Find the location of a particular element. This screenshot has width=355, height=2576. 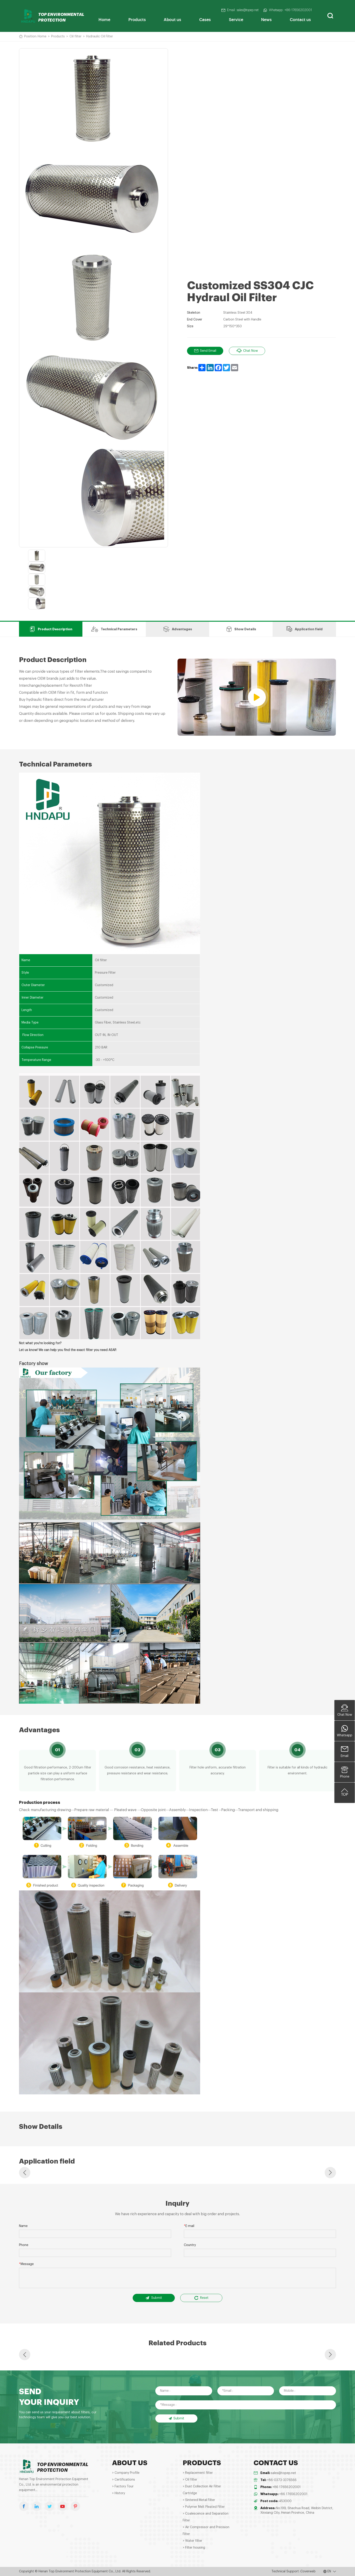

Coverweb is located at coordinates (308, 2571).